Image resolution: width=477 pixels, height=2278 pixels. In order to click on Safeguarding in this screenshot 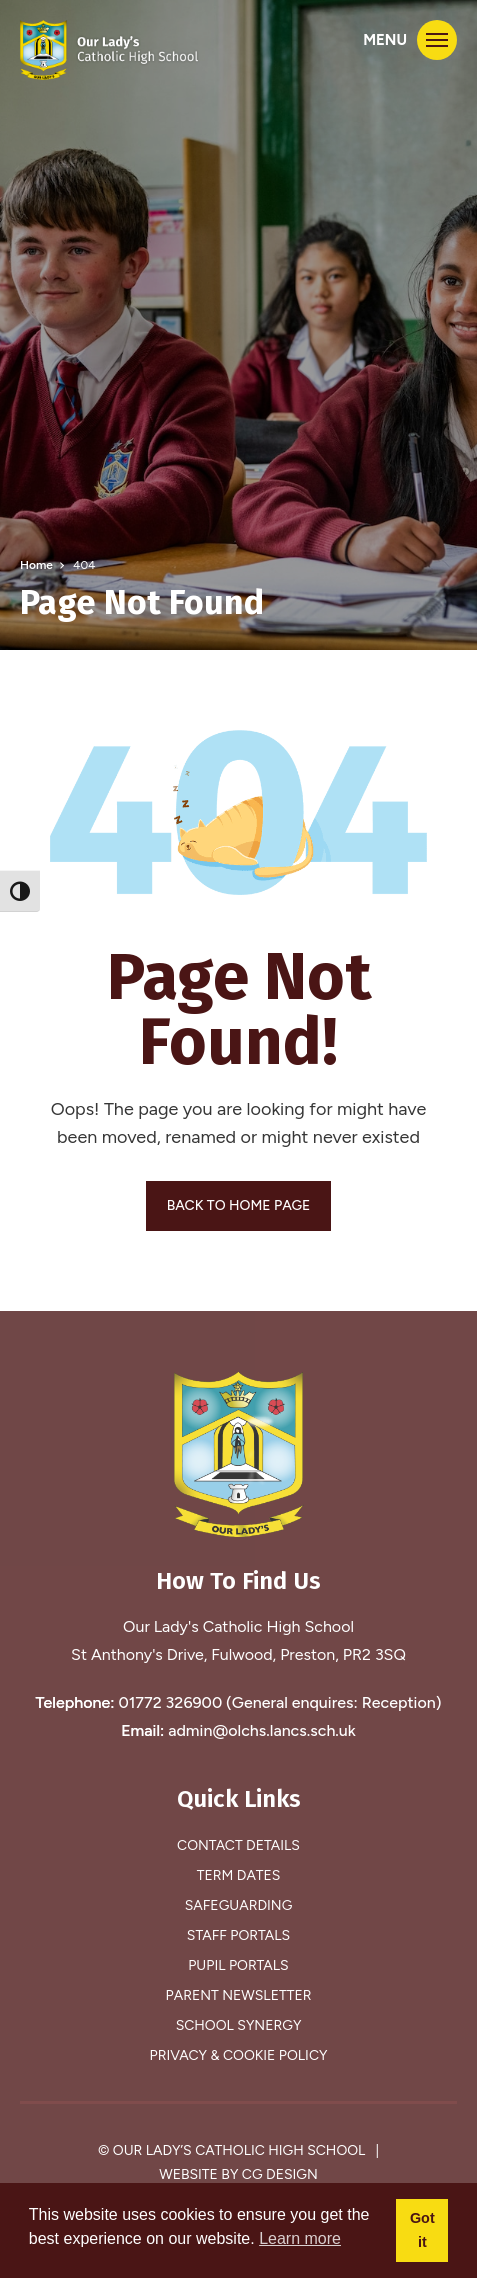, I will do `click(239, 1905)`.